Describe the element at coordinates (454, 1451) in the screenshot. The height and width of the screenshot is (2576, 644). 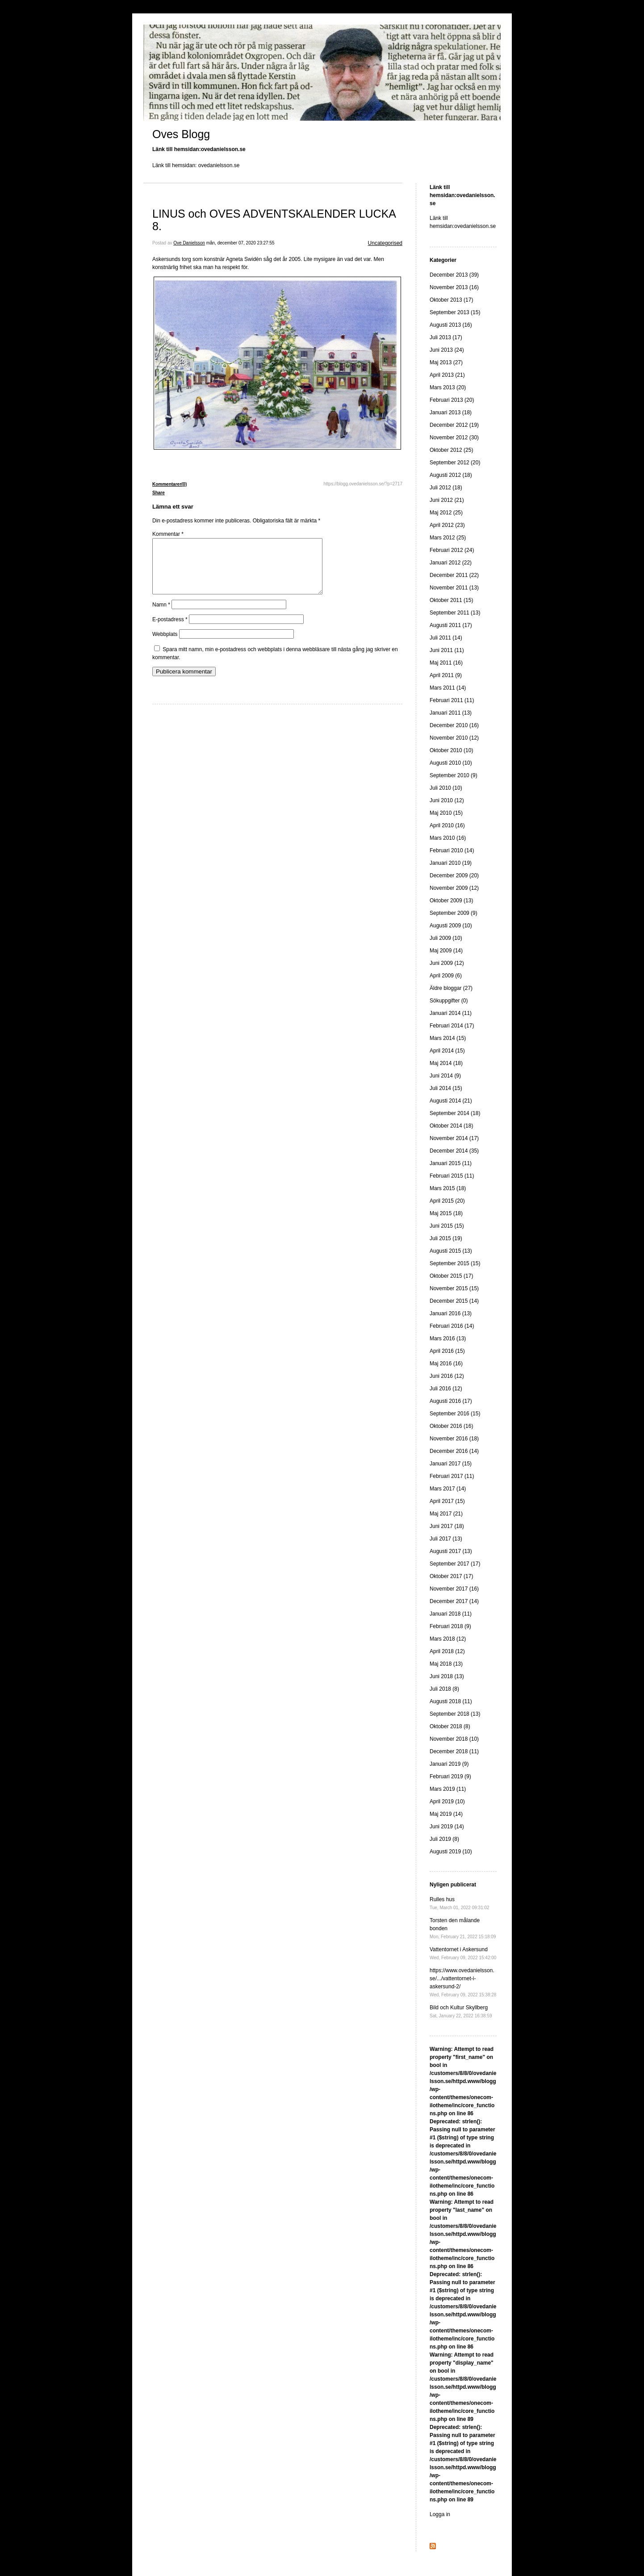
I see `December 2016 (14)` at that location.